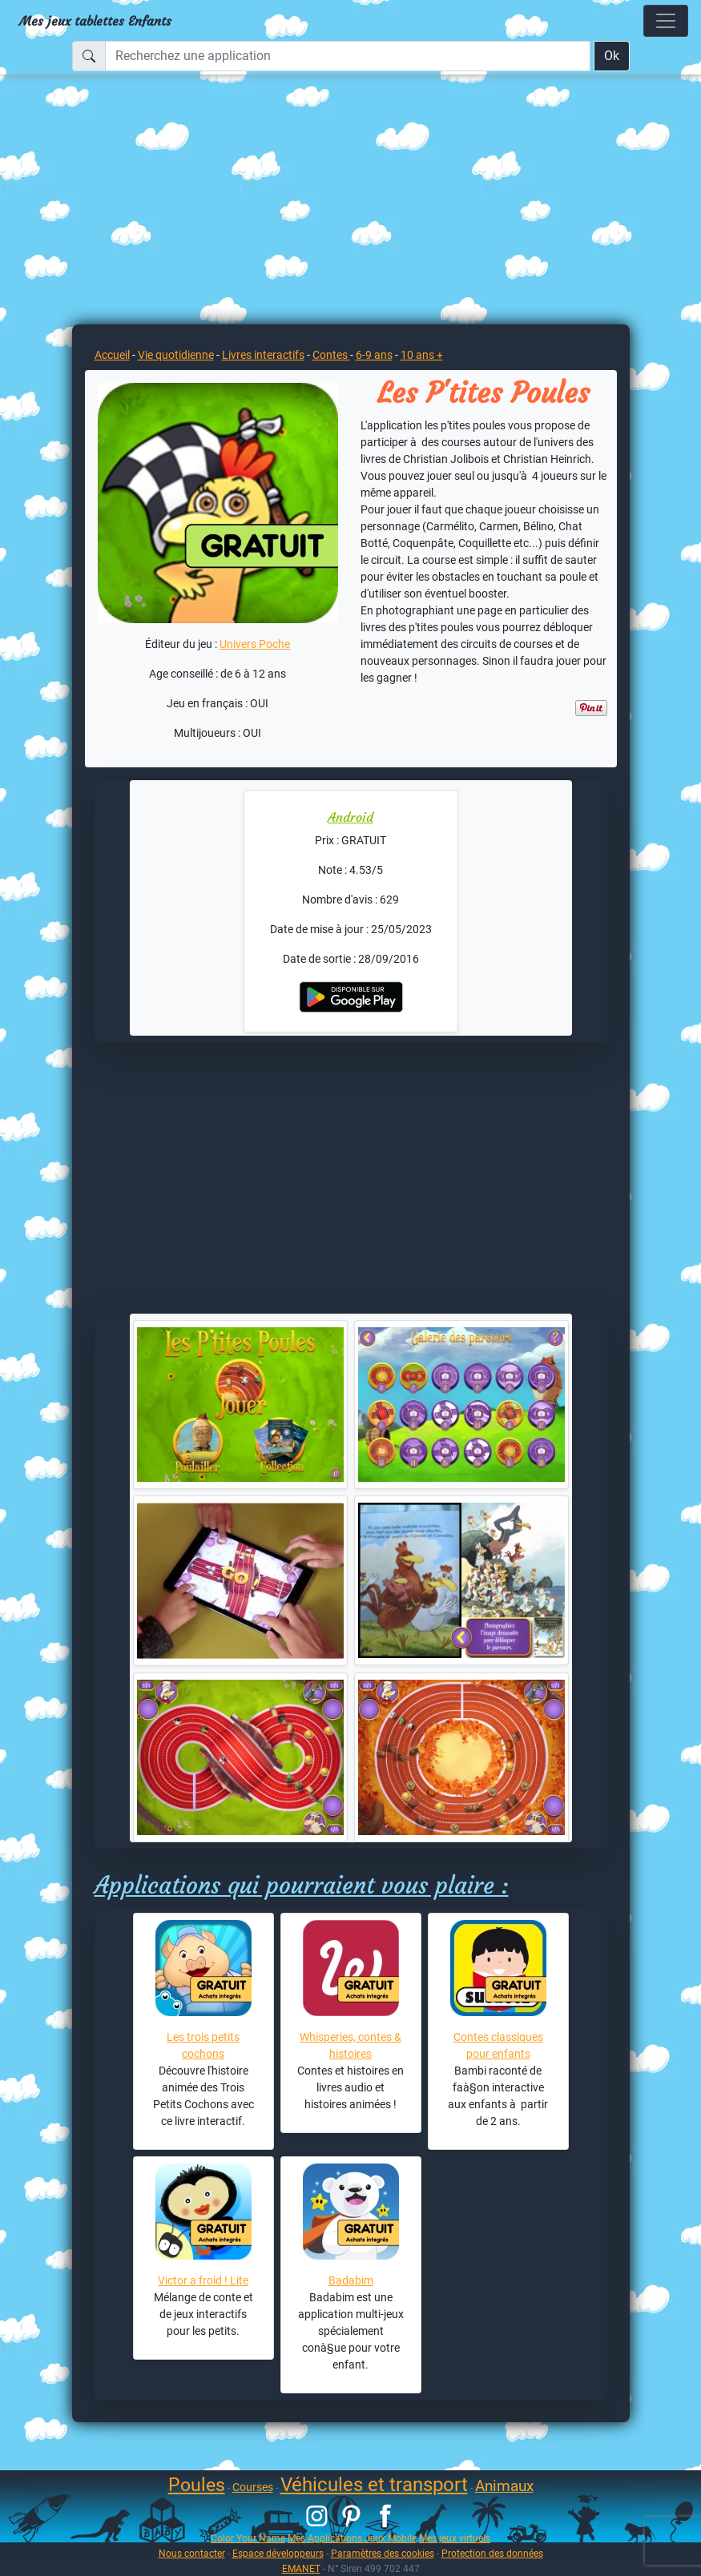 The height and width of the screenshot is (2576, 701). What do you see at coordinates (255, 644) in the screenshot?
I see `Univers Poche` at bounding box center [255, 644].